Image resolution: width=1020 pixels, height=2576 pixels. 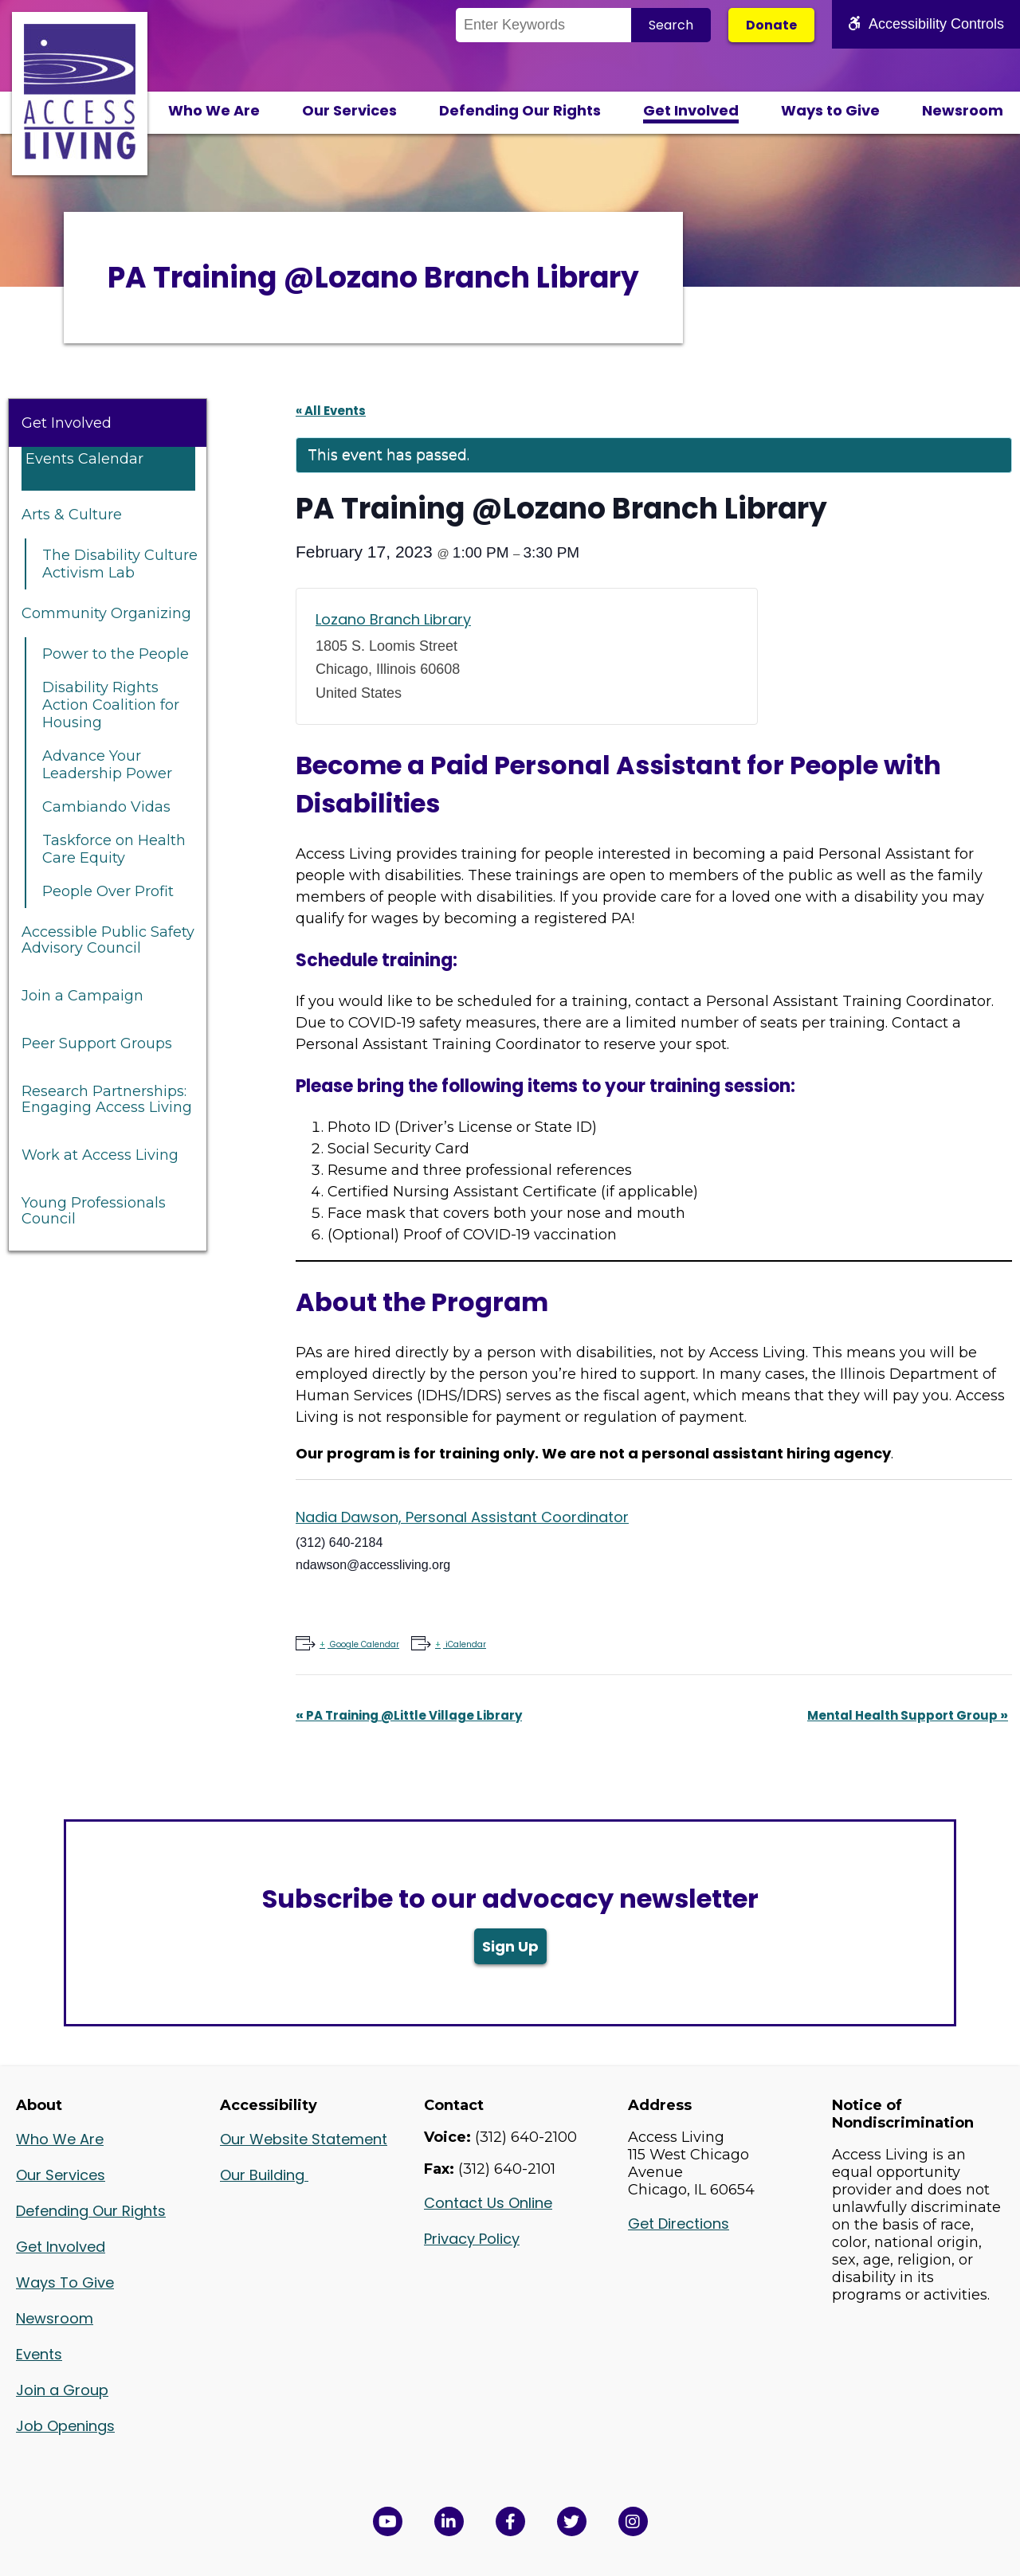 I want to click on Google Calendar, so click(x=363, y=1644).